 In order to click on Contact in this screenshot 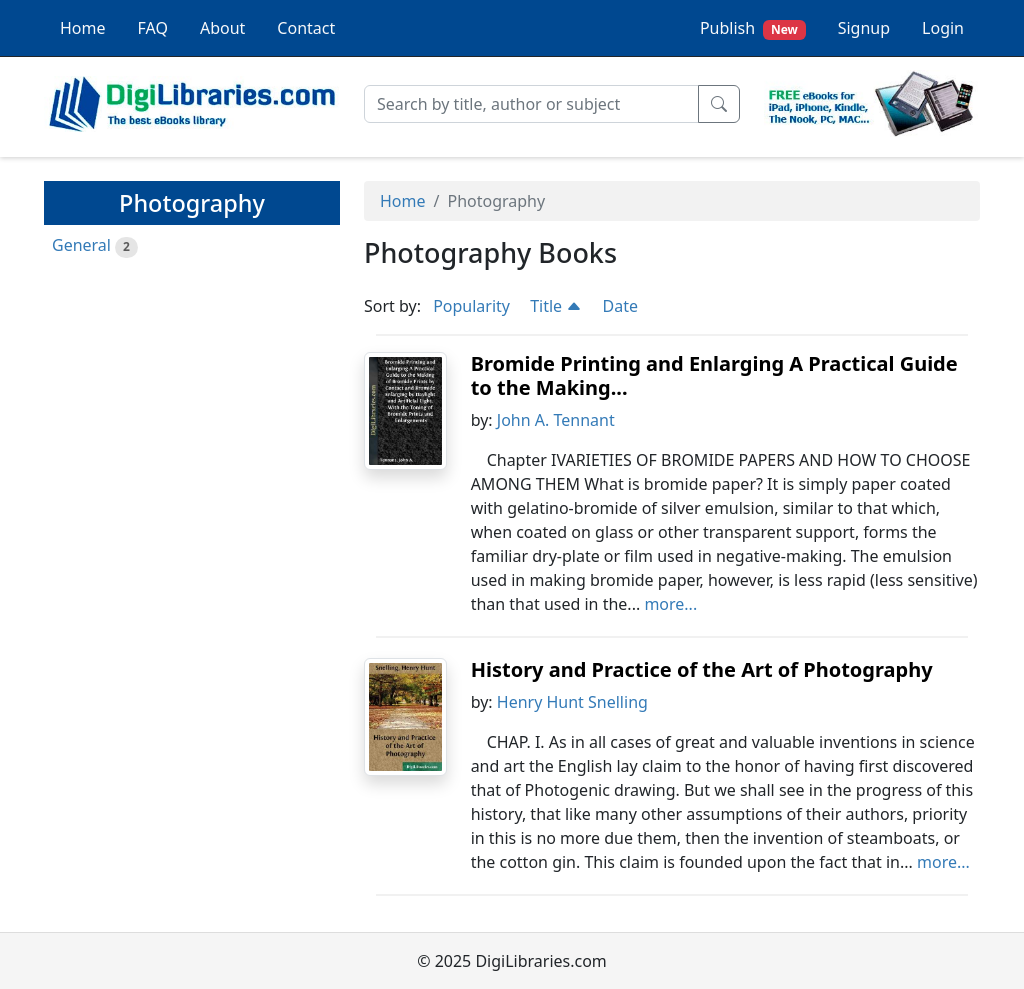, I will do `click(306, 28)`.